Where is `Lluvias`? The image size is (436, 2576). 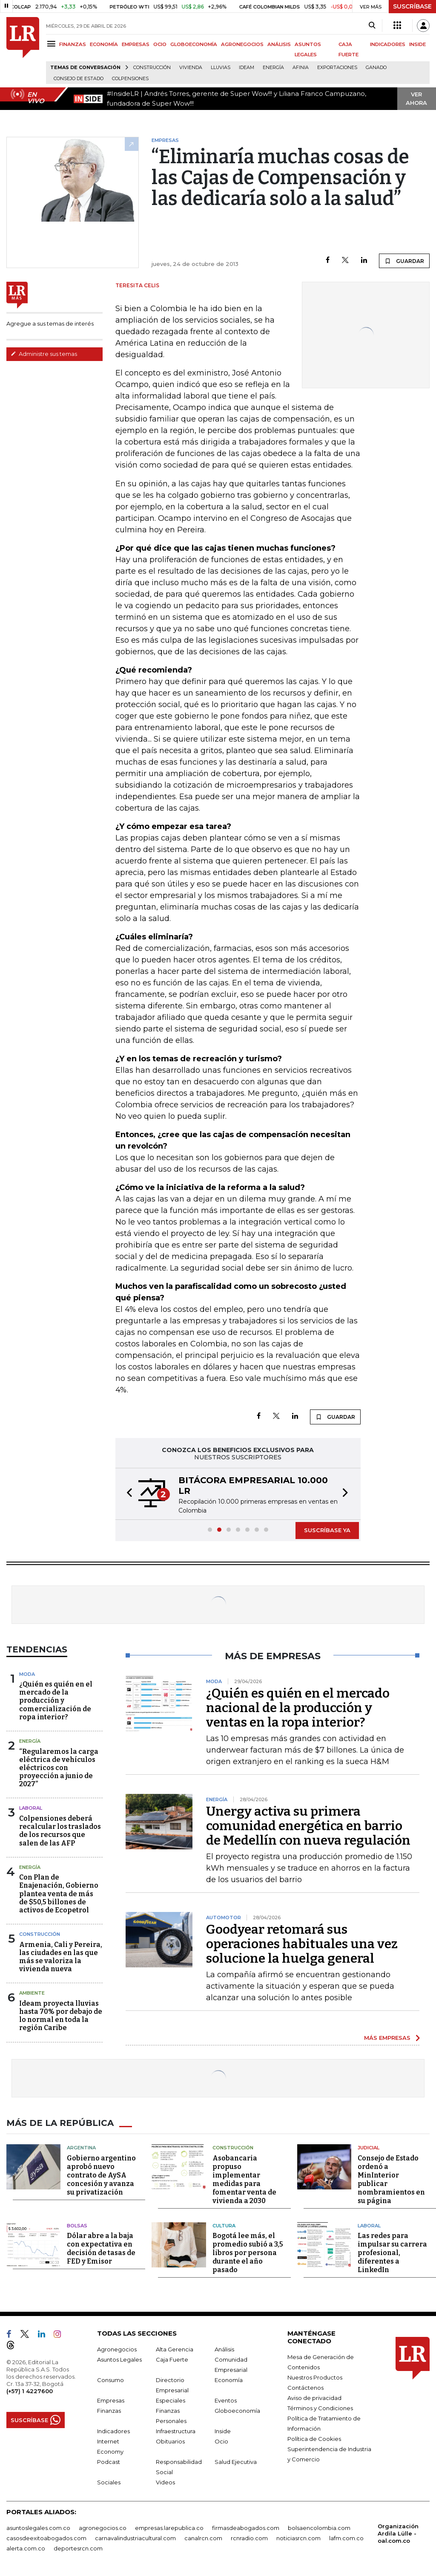
Lluvias is located at coordinates (220, 67).